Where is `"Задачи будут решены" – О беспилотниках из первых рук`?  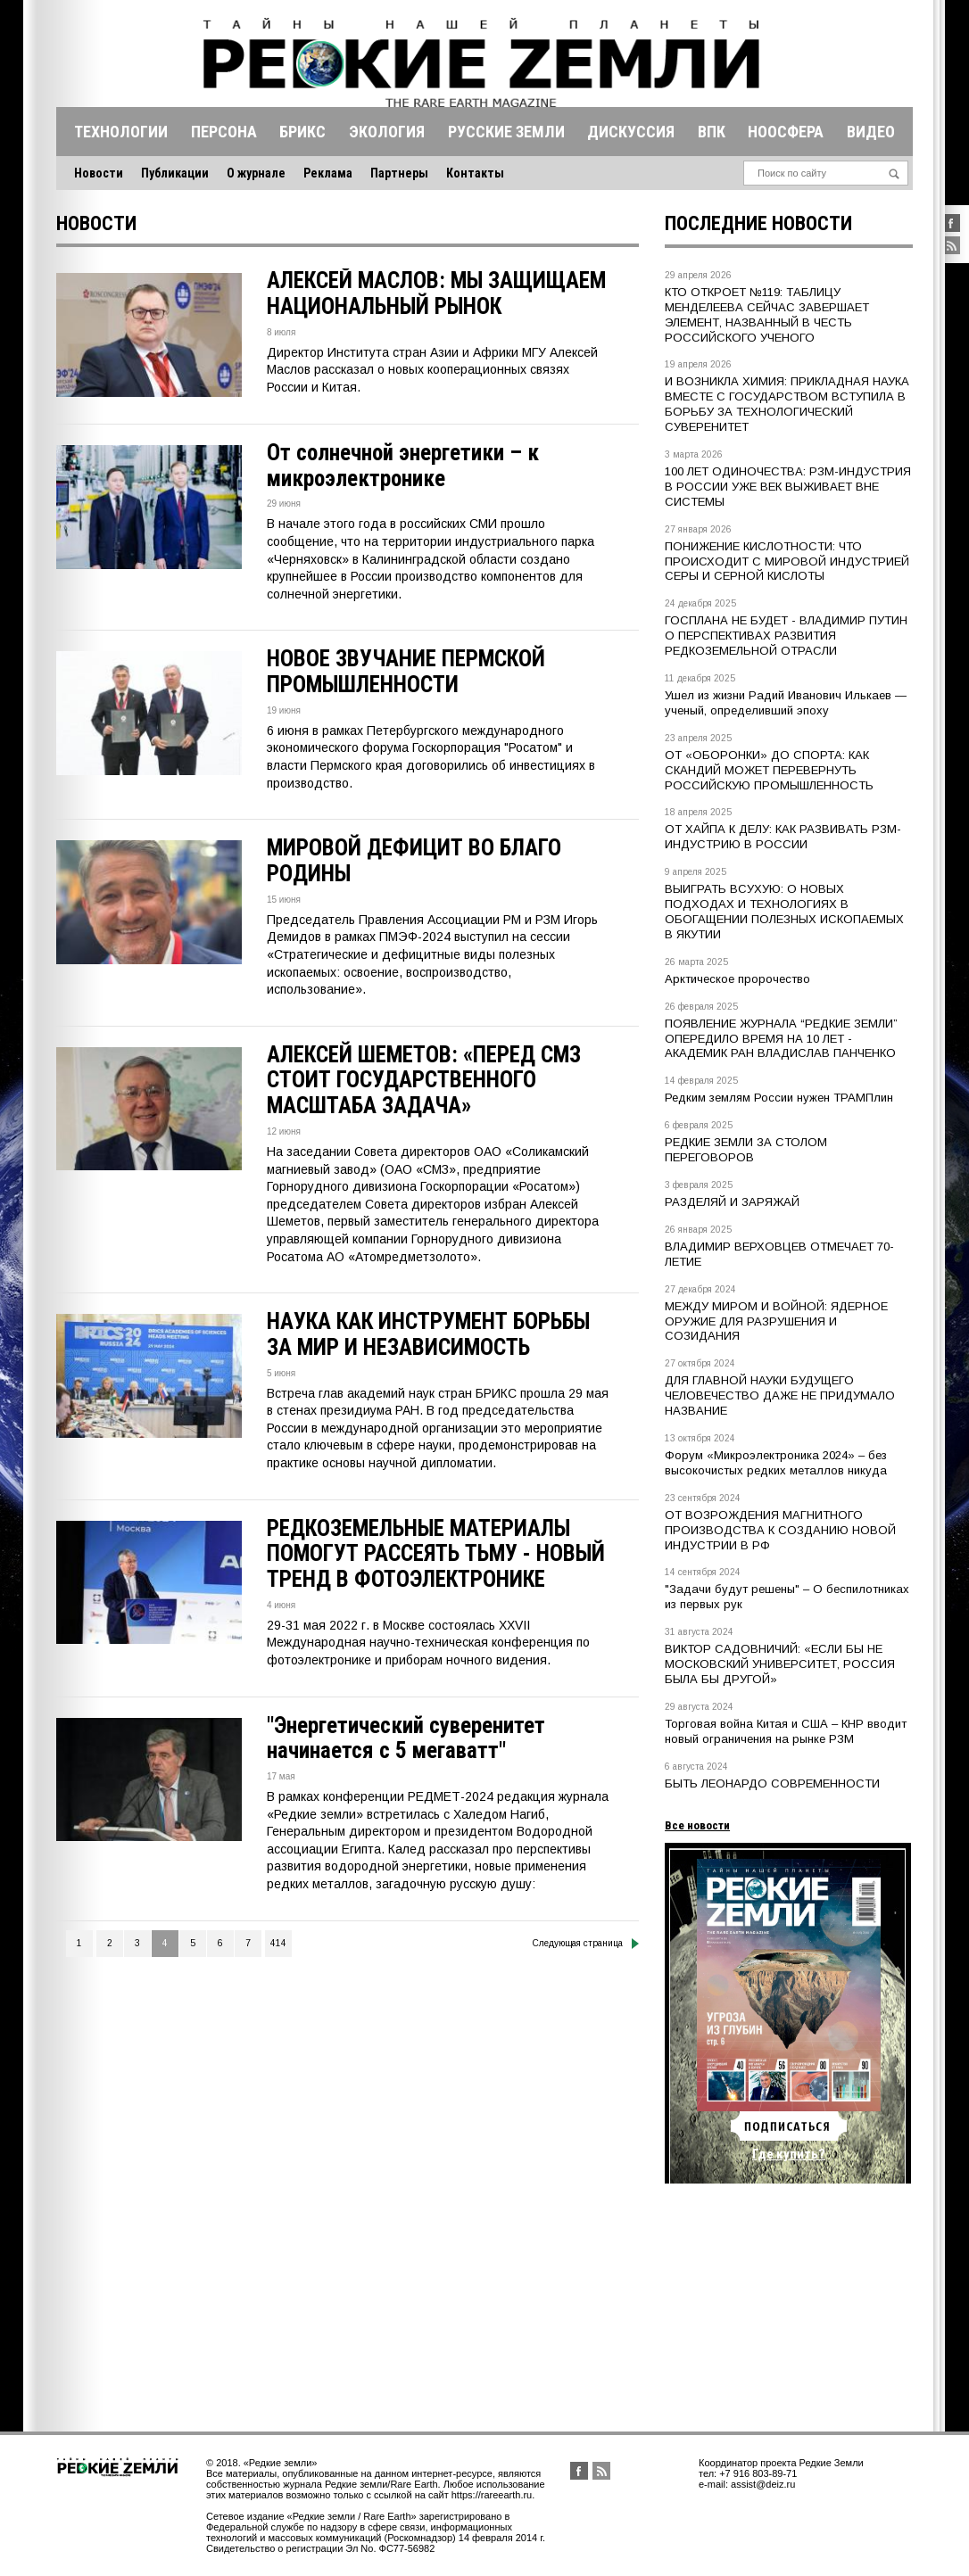 "Задачи будут решены" – О беспилотниках из первых рук is located at coordinates (787, 1596).